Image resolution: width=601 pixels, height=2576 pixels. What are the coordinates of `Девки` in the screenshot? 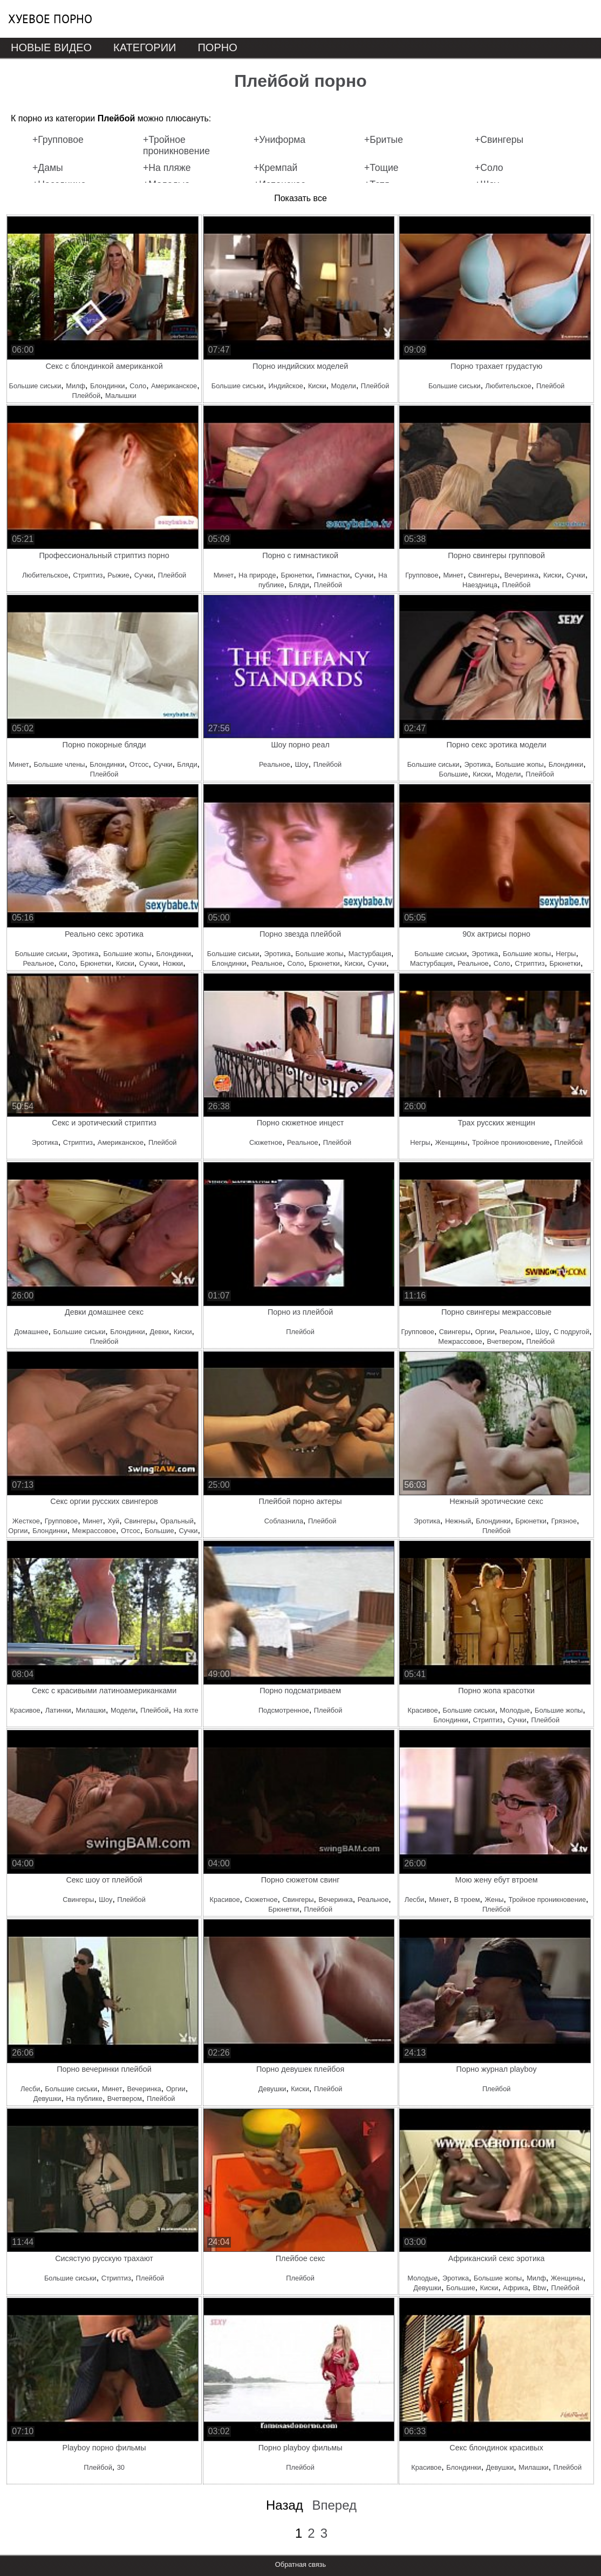 It's located at (159, 1332).